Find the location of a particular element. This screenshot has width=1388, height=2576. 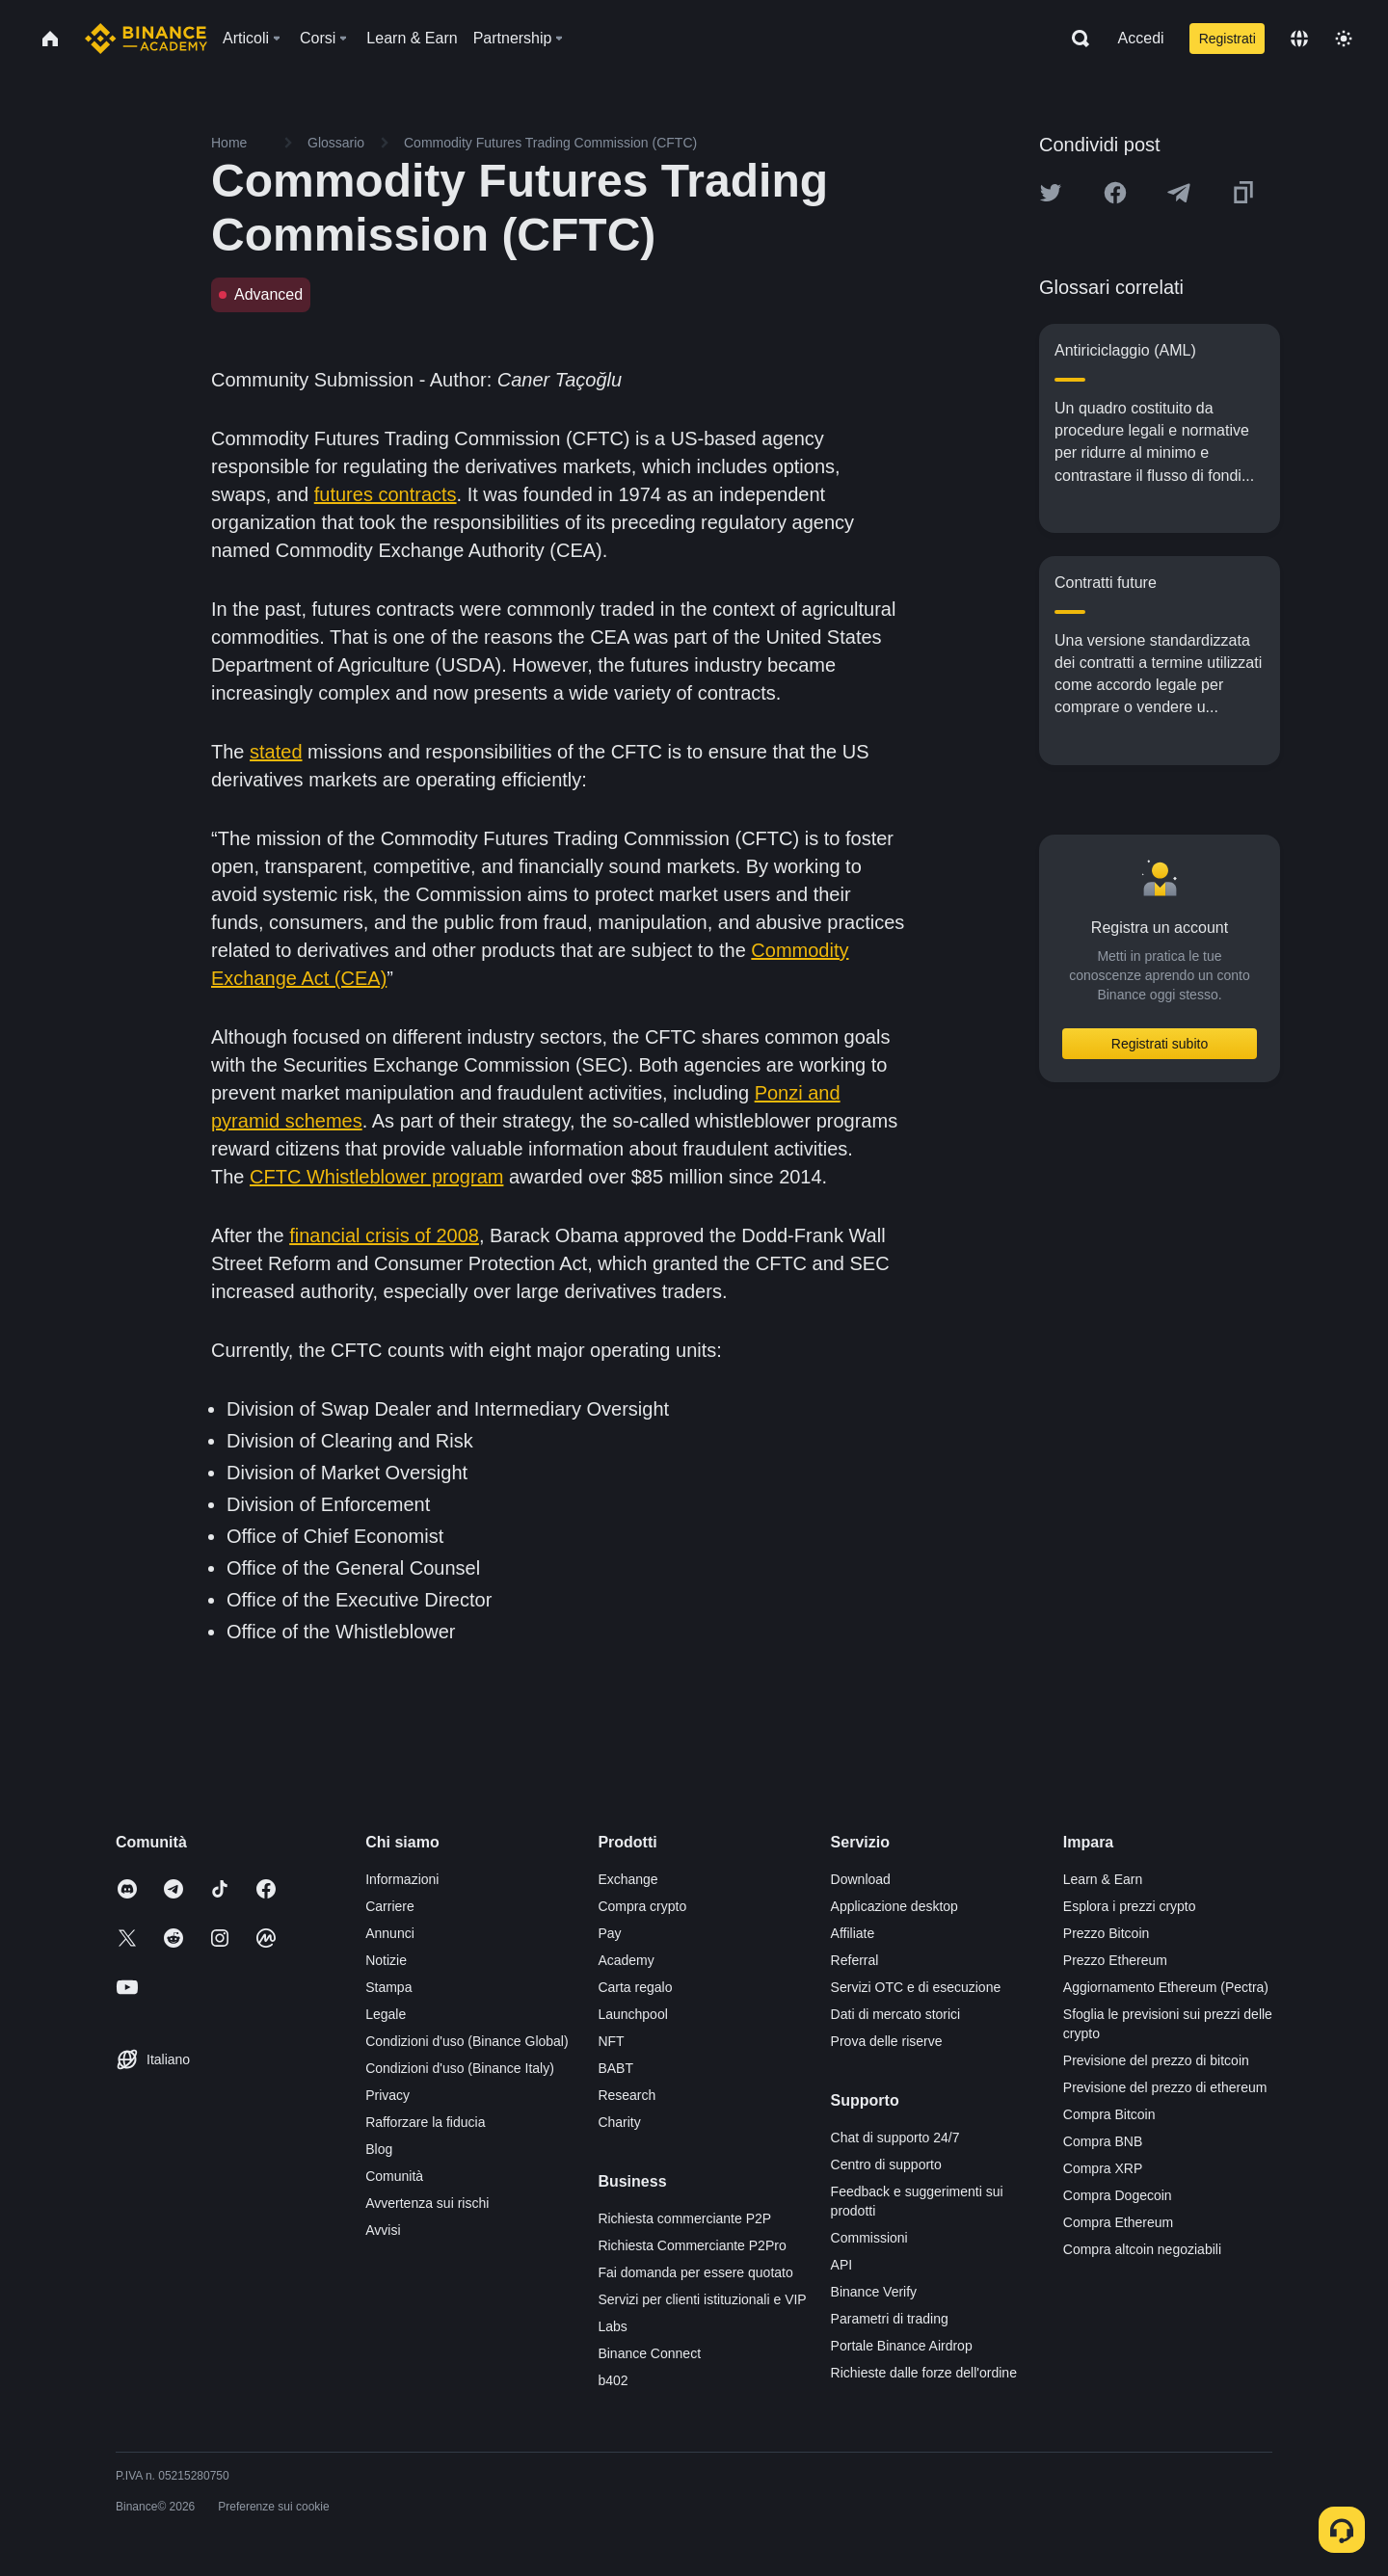

Carta regalo is located at coordinates (635, 1987).